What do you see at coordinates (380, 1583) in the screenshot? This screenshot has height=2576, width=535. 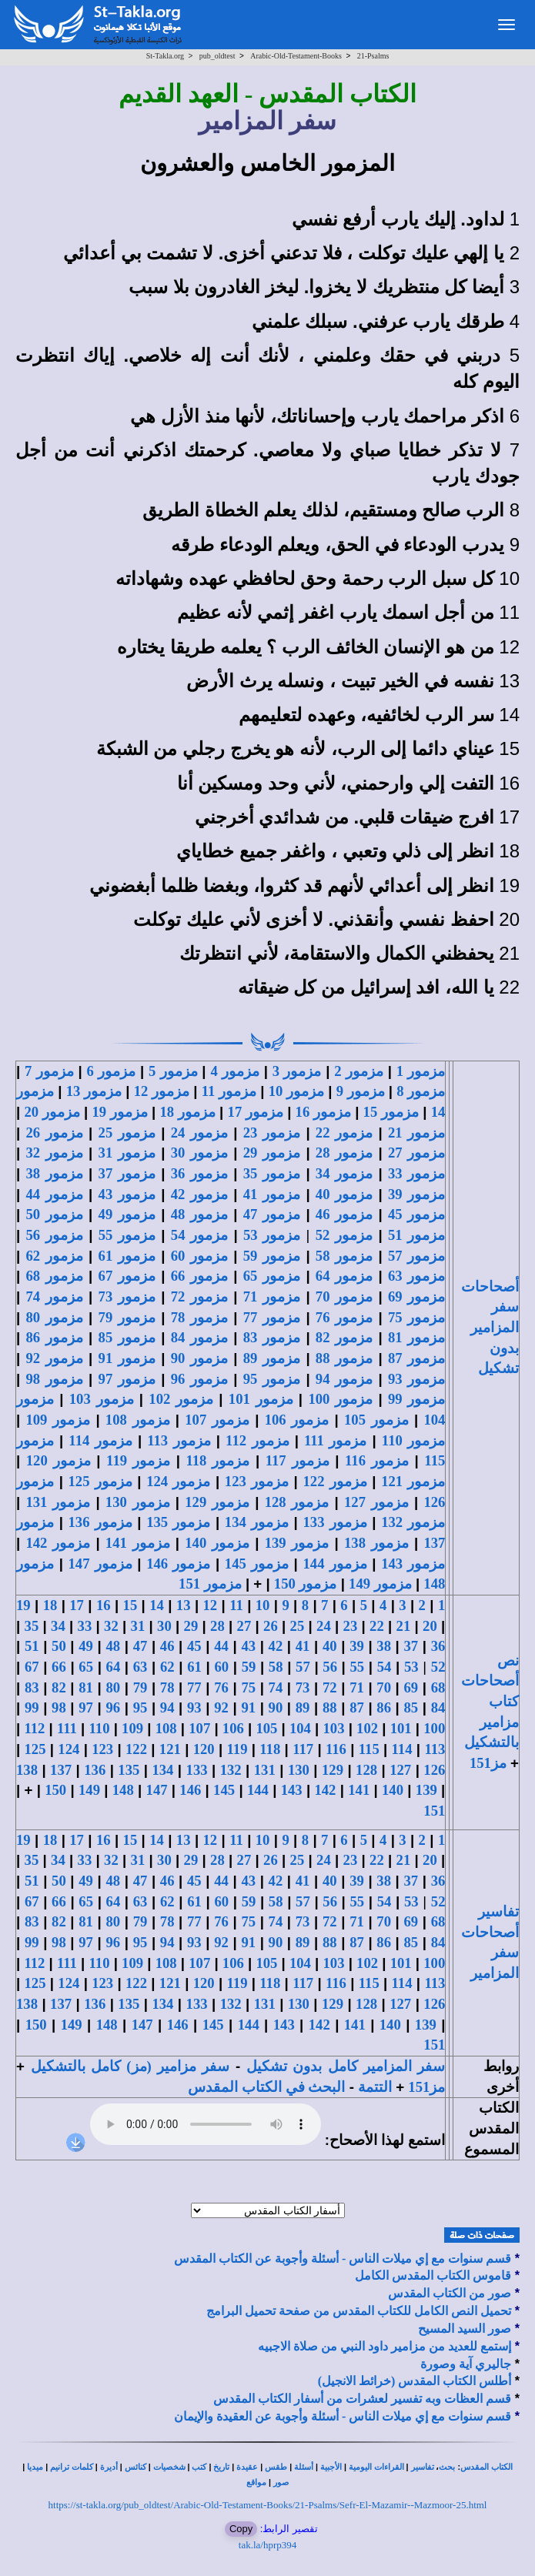 I see `مزمور 149` at bounding box center [380, 1583].